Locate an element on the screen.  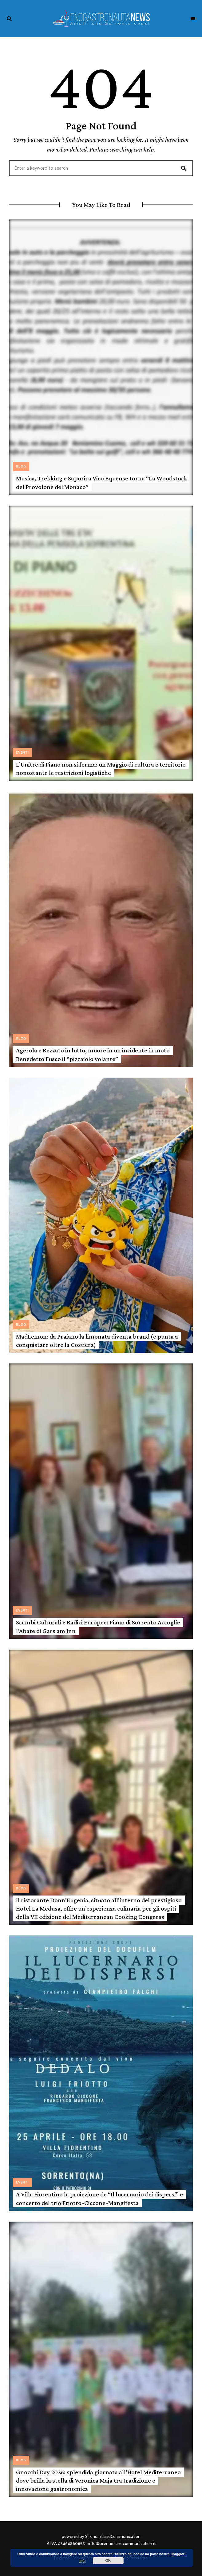
Menu is located at coordinates (193, 19).